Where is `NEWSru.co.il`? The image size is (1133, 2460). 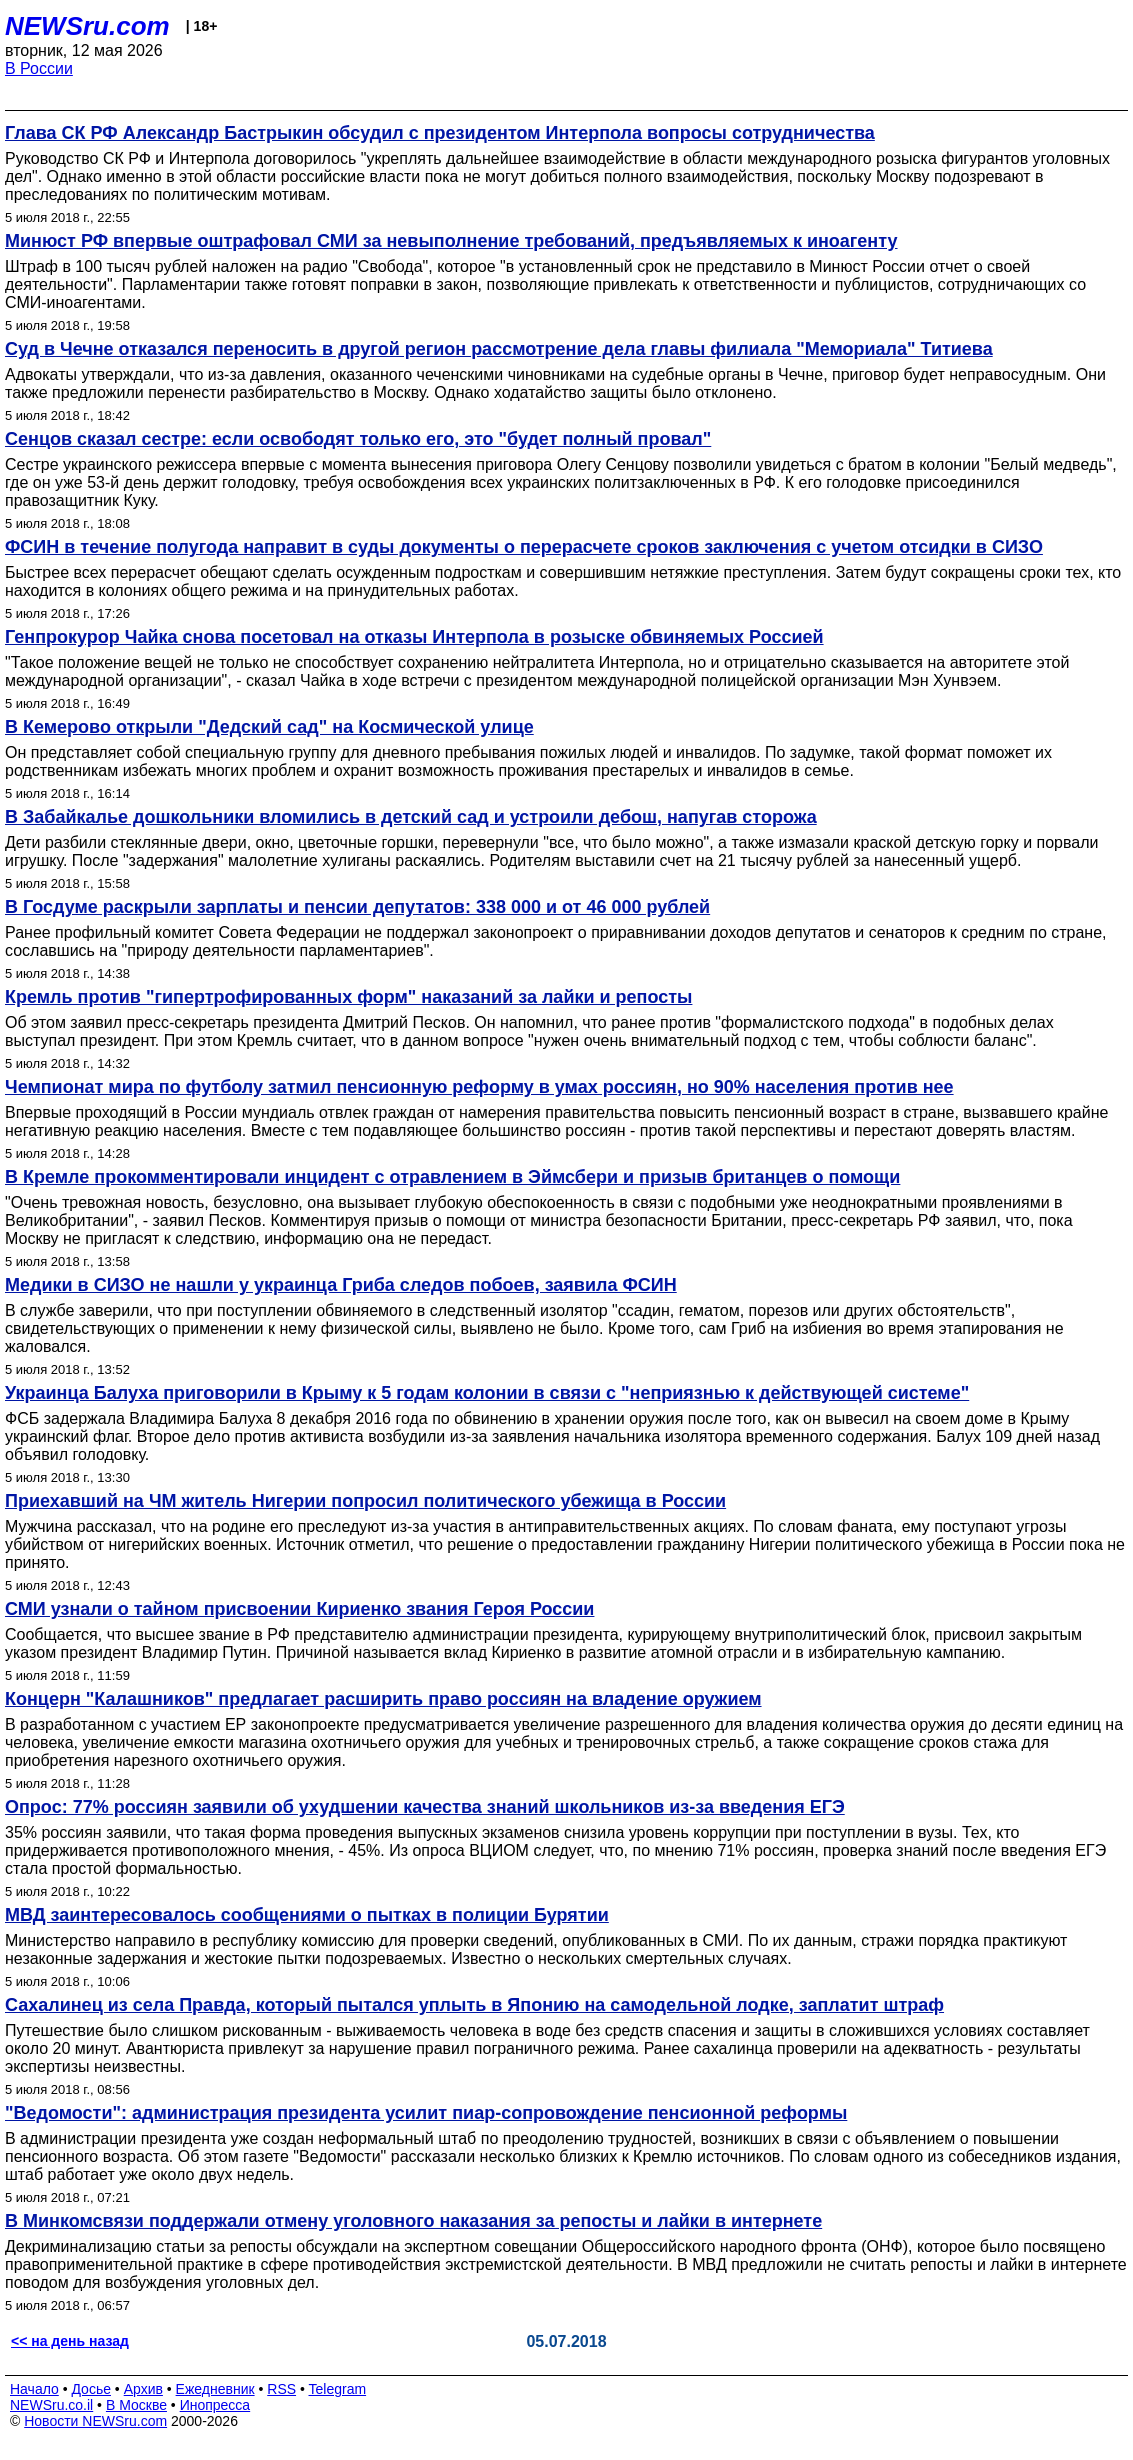 NEWSru.co.il is located at coordinates (51, 2405).